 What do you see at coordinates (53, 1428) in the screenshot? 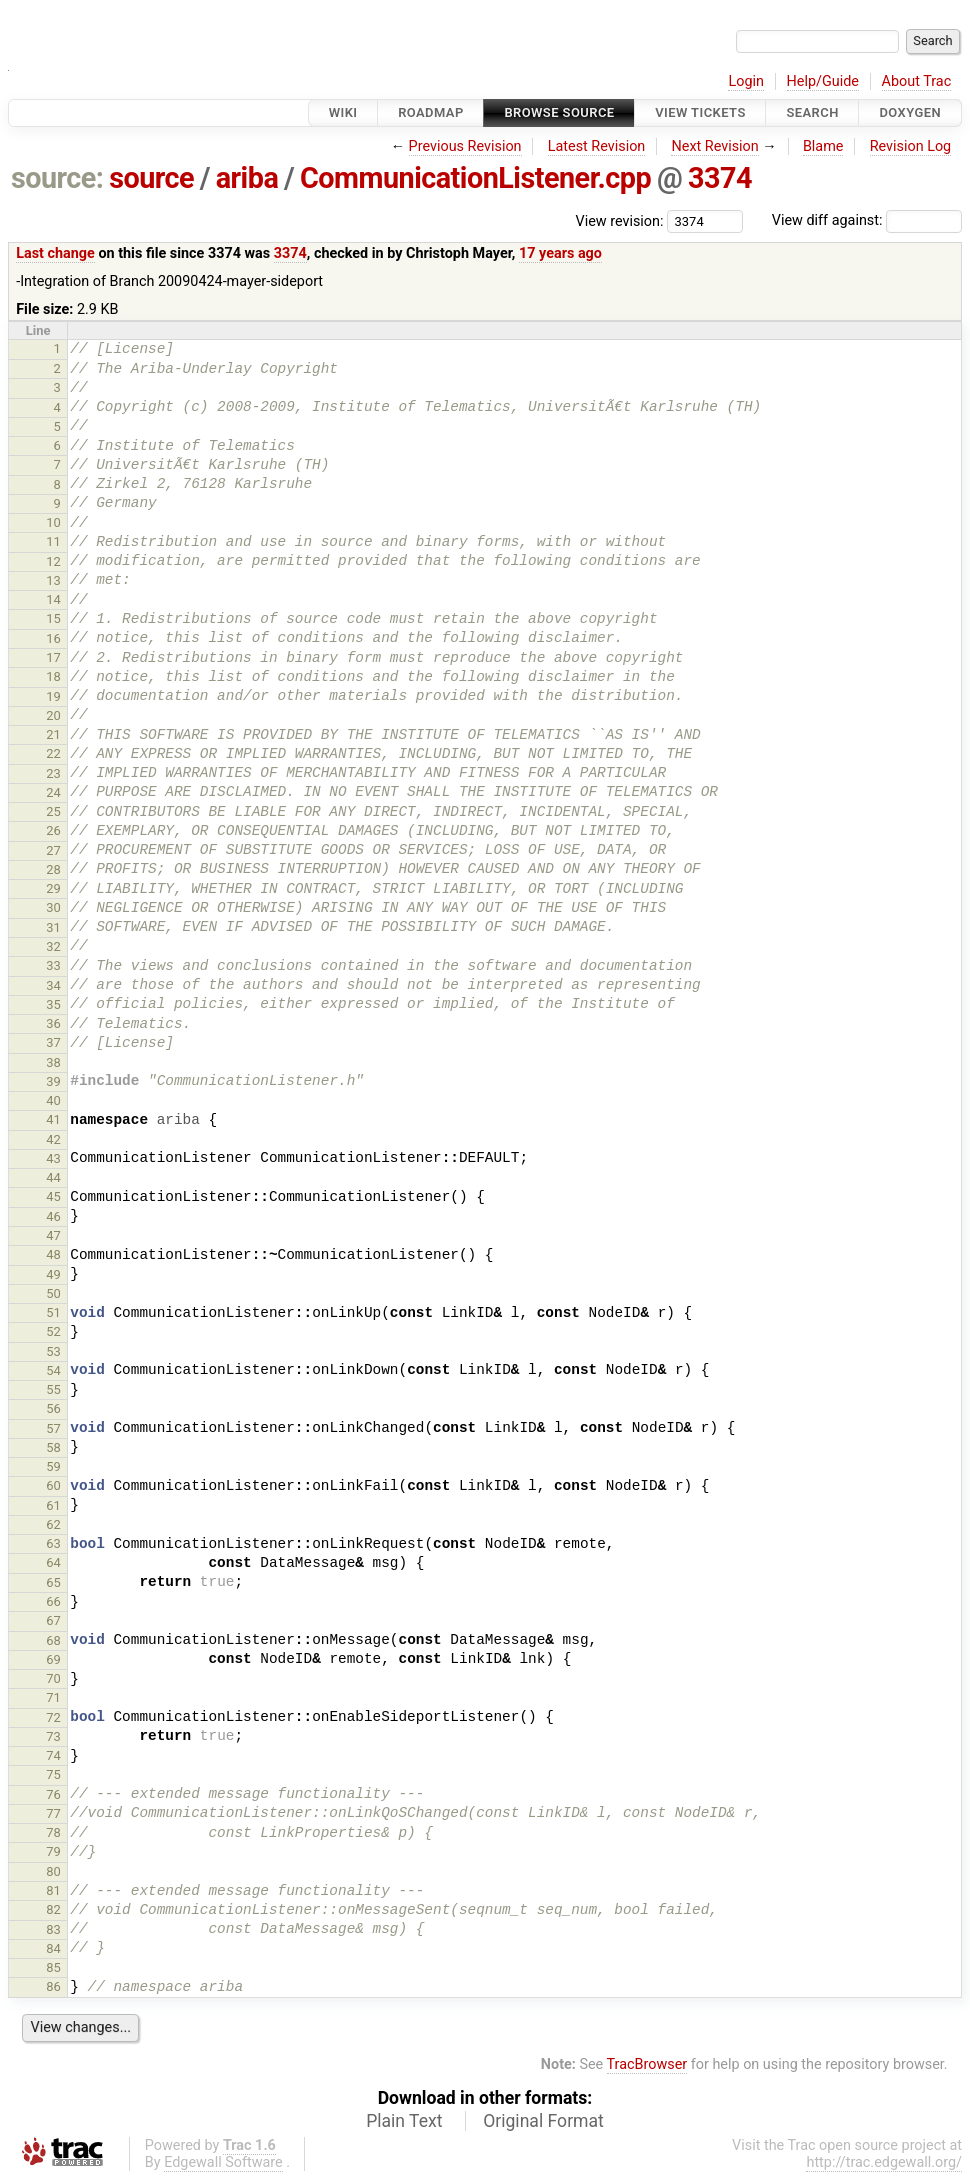
I see `57` at bounding box center [53, 1428].